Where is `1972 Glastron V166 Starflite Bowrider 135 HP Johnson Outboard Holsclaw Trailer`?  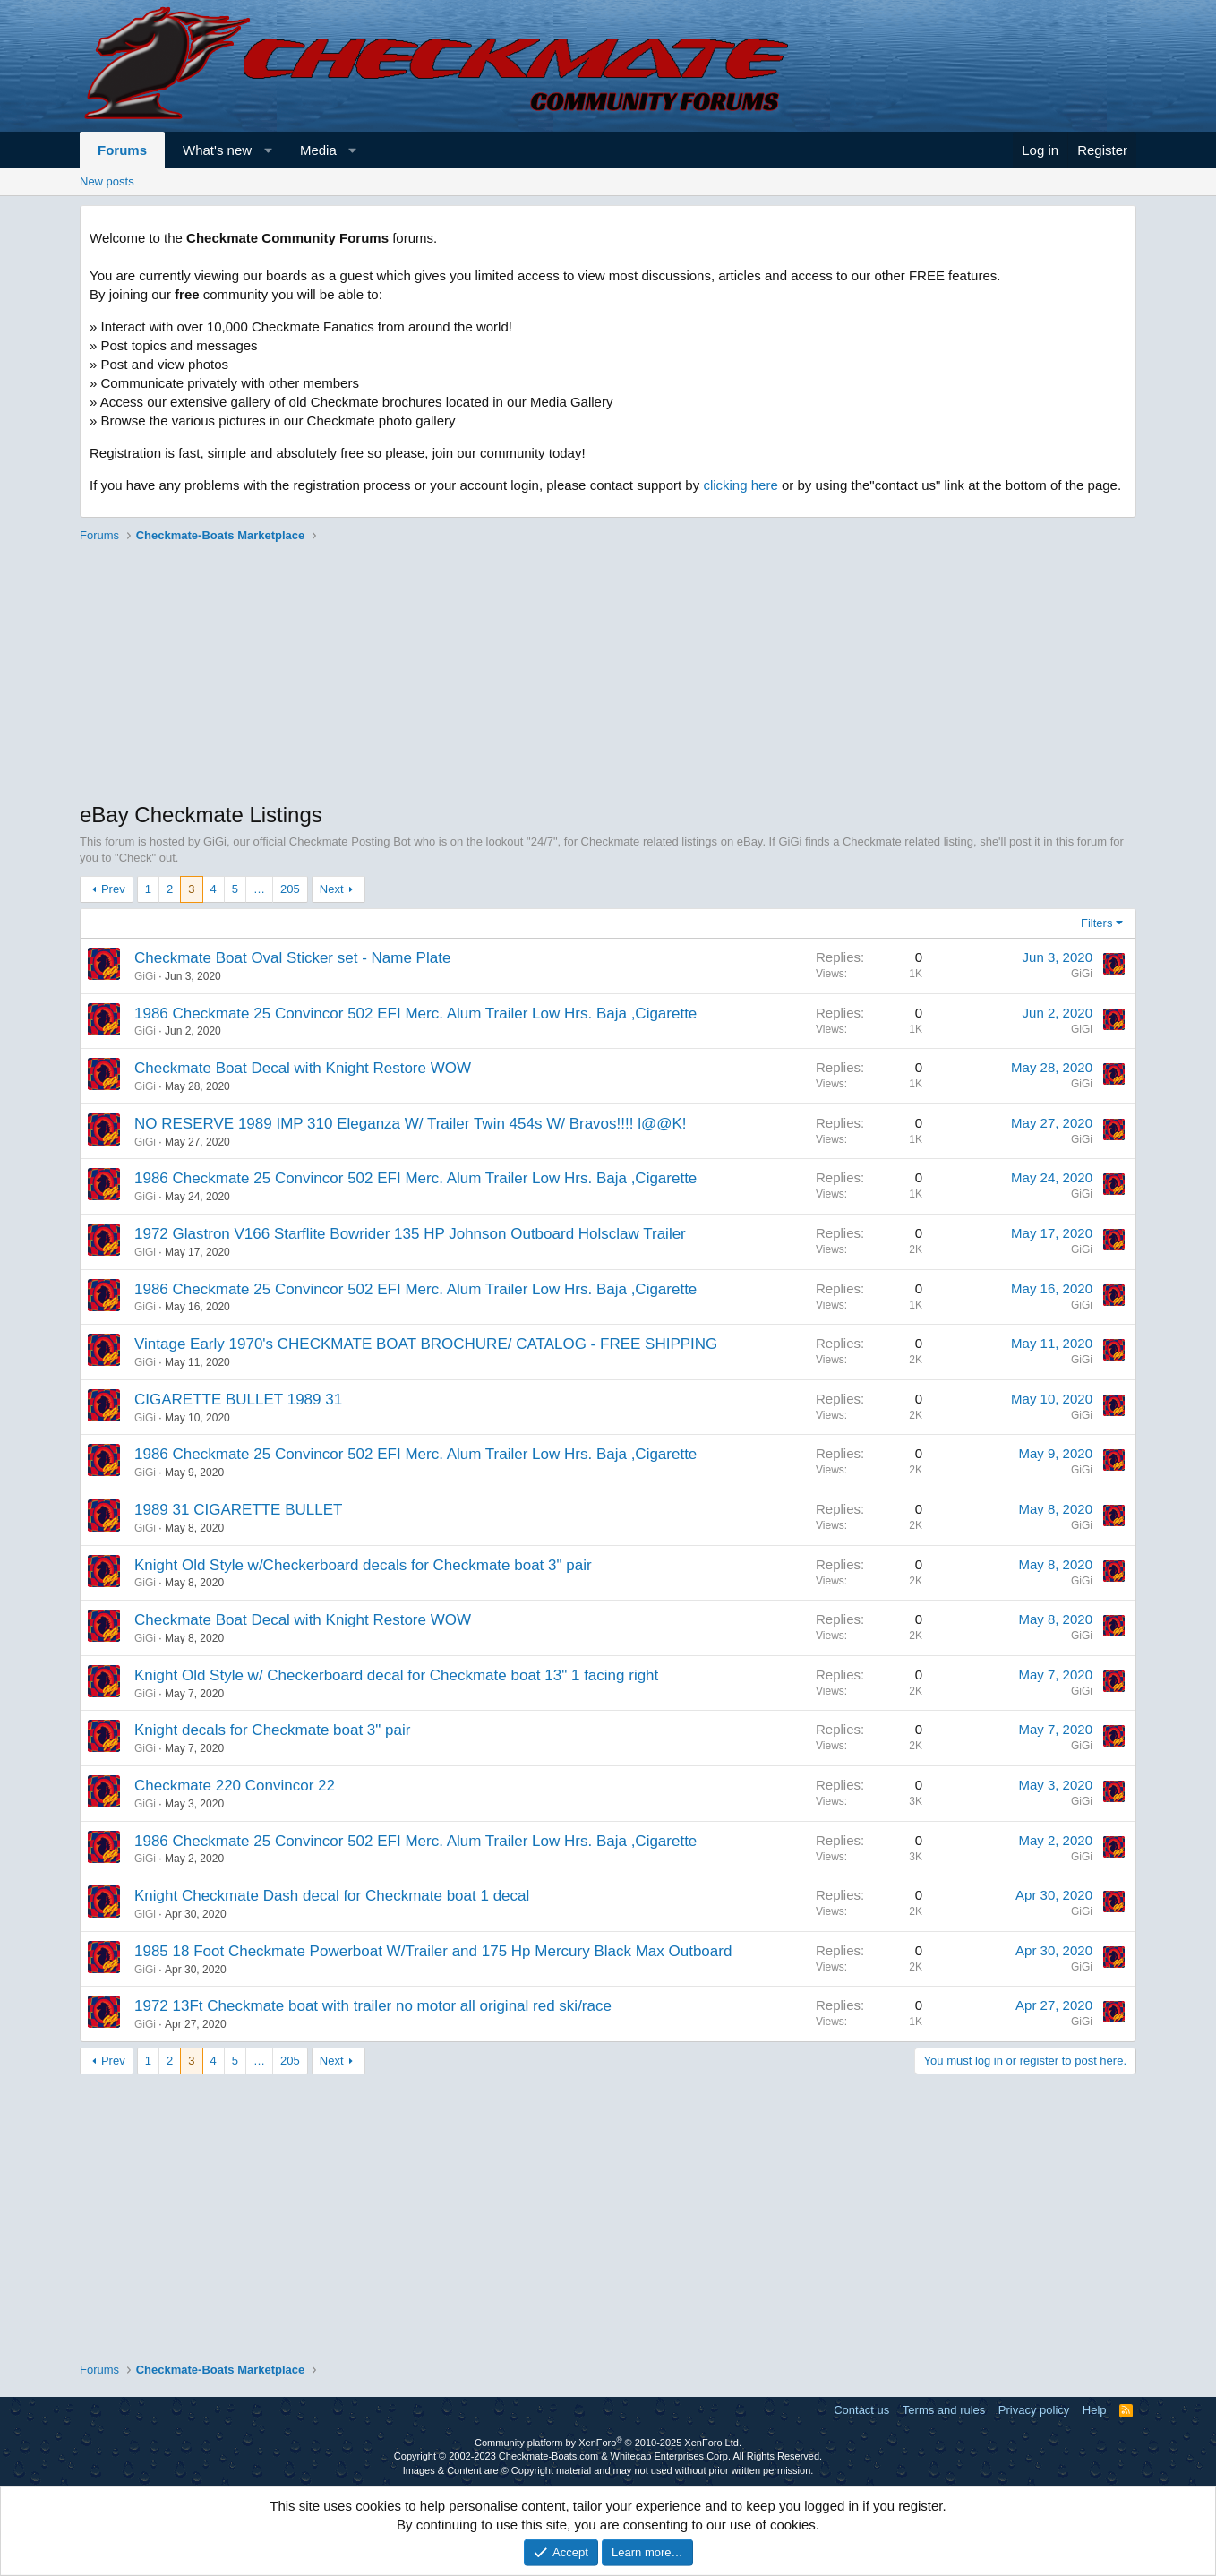
1972 Glastron V166 Starflite Bowrider 135 HP Johnson Outboard Holsclaw Trailer is located at coordinates (410, 1233).